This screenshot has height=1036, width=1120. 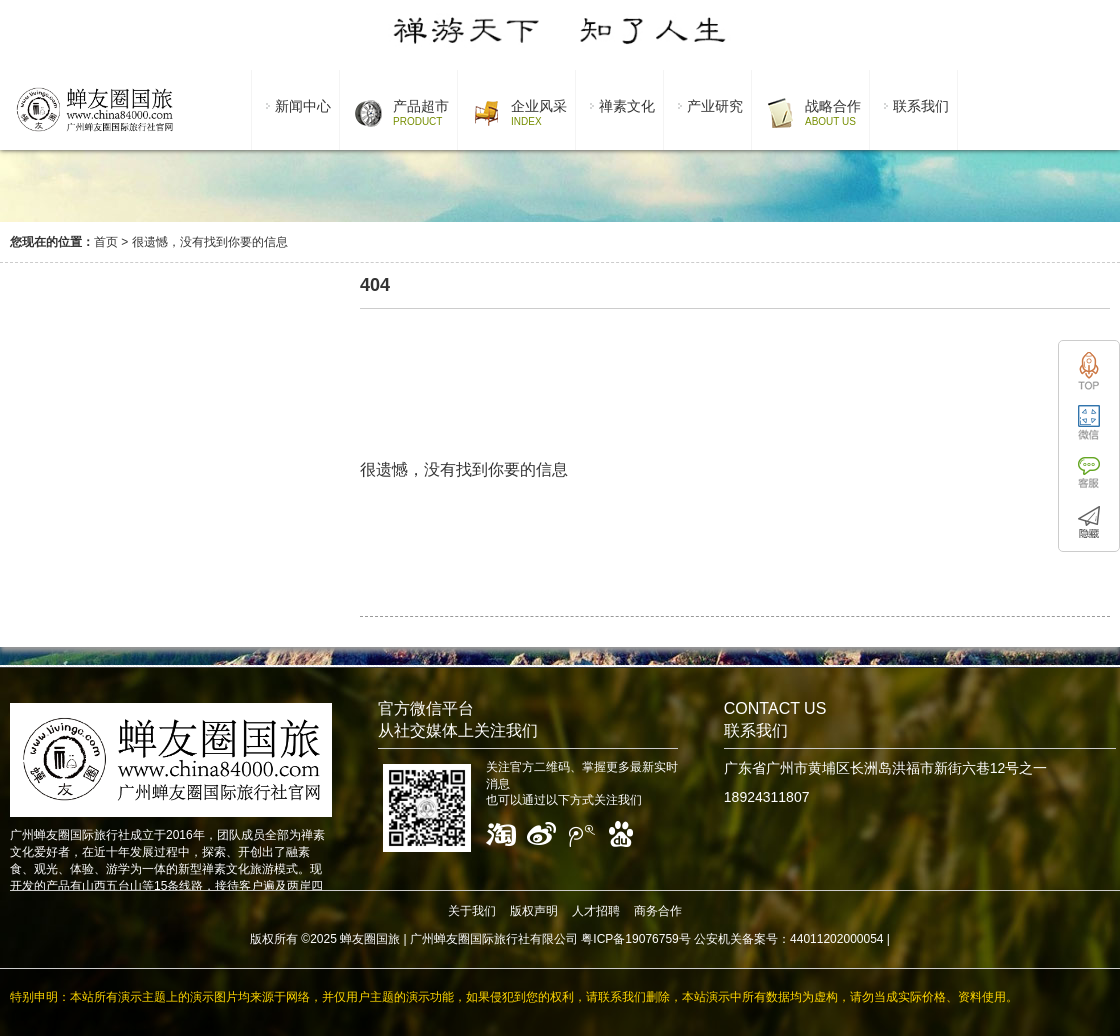 What do you see at coordinates (596, 911) in the screenshot?
I see `人才招聘` at bounding box center [596, 911].